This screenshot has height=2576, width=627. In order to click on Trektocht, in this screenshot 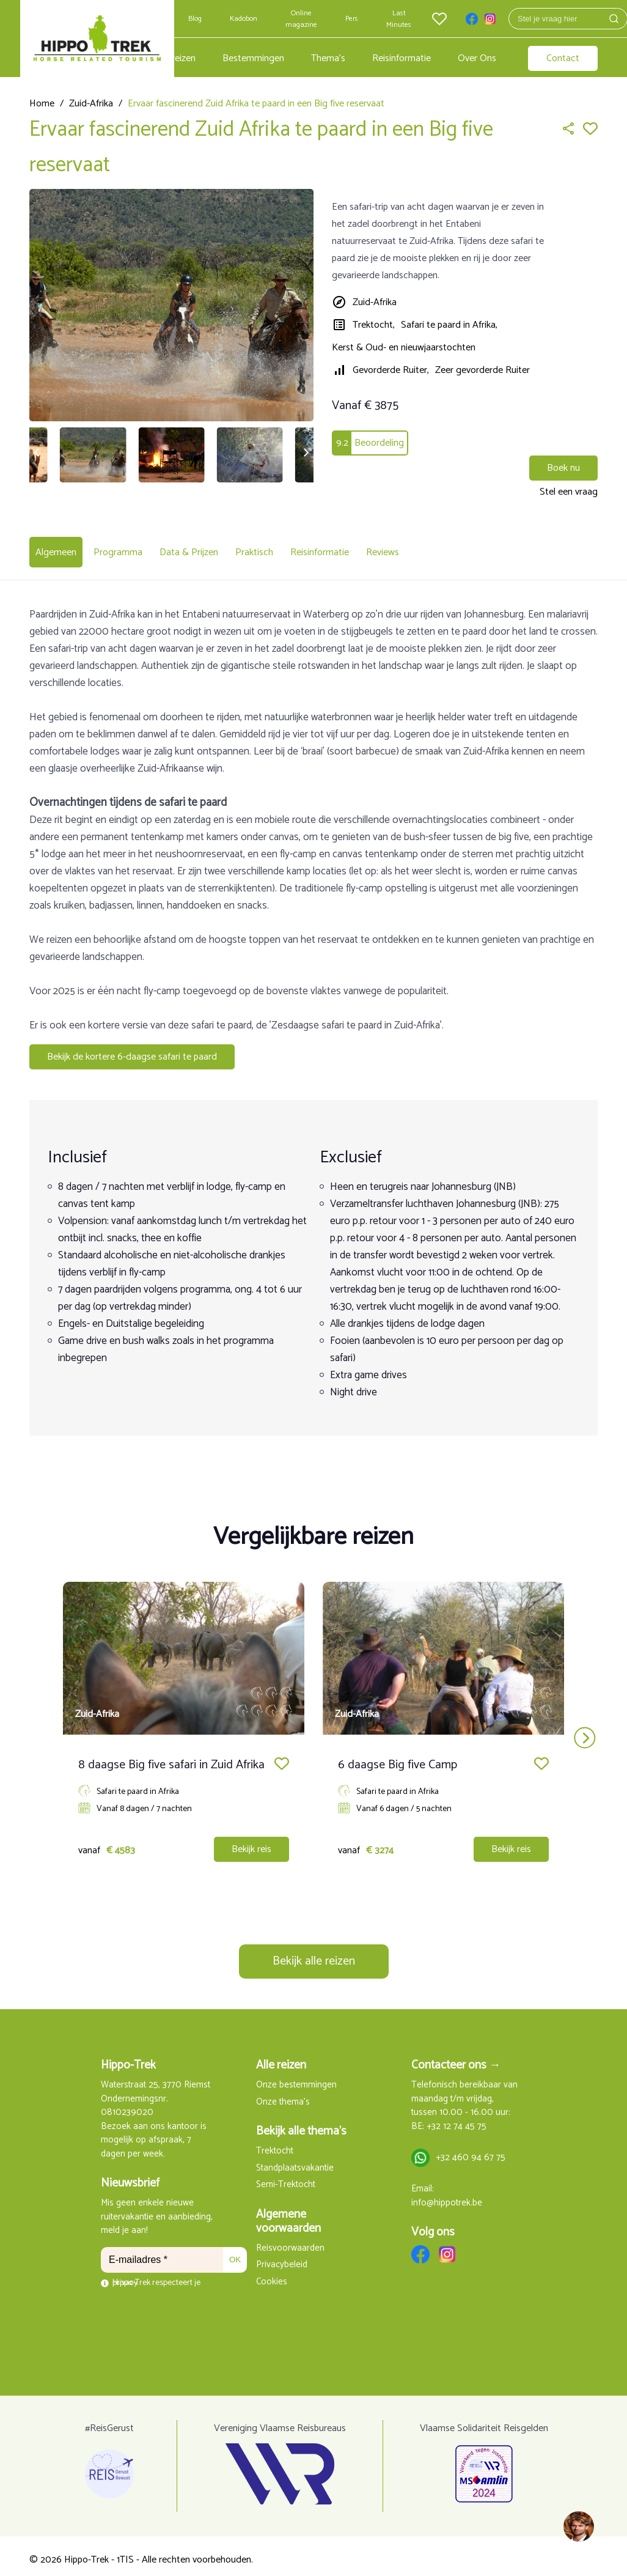, I will do `click(374, 325)`.